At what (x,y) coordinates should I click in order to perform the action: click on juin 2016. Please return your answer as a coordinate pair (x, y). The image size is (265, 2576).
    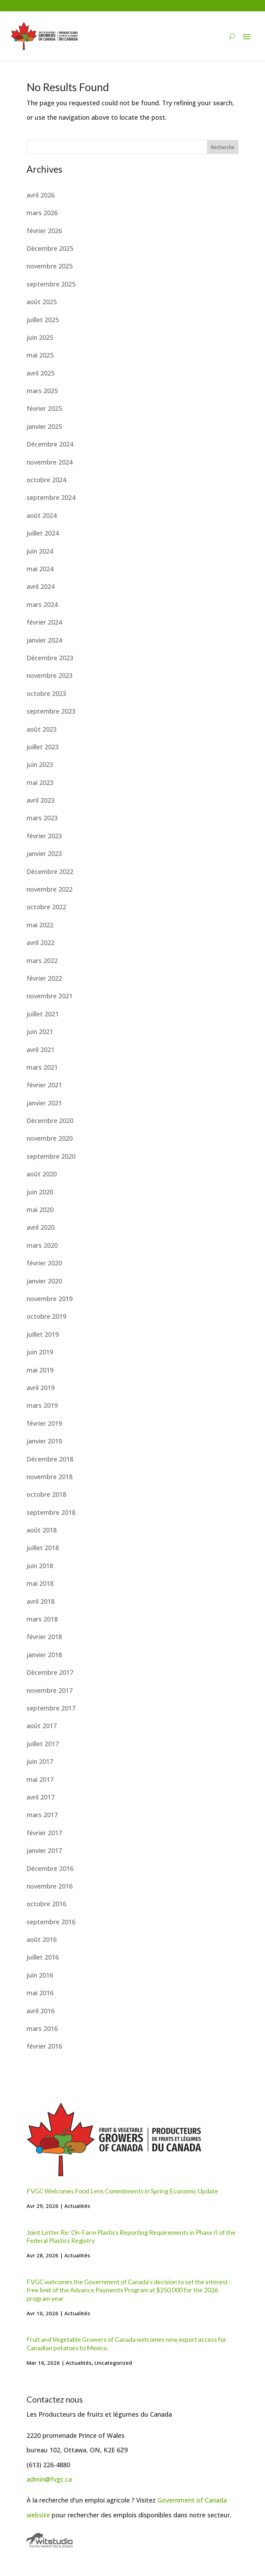
    Looking at the image, I should click on (40, 1975).